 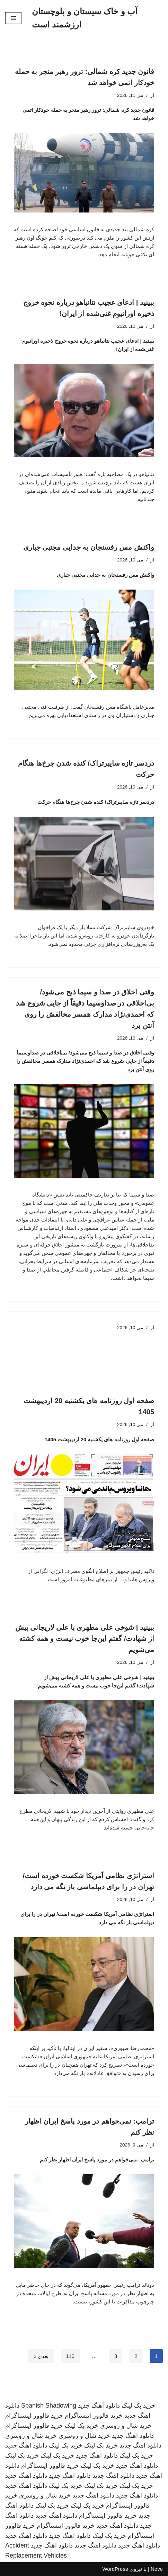 I want to click on بعدی », so click(x=40, y=2356).